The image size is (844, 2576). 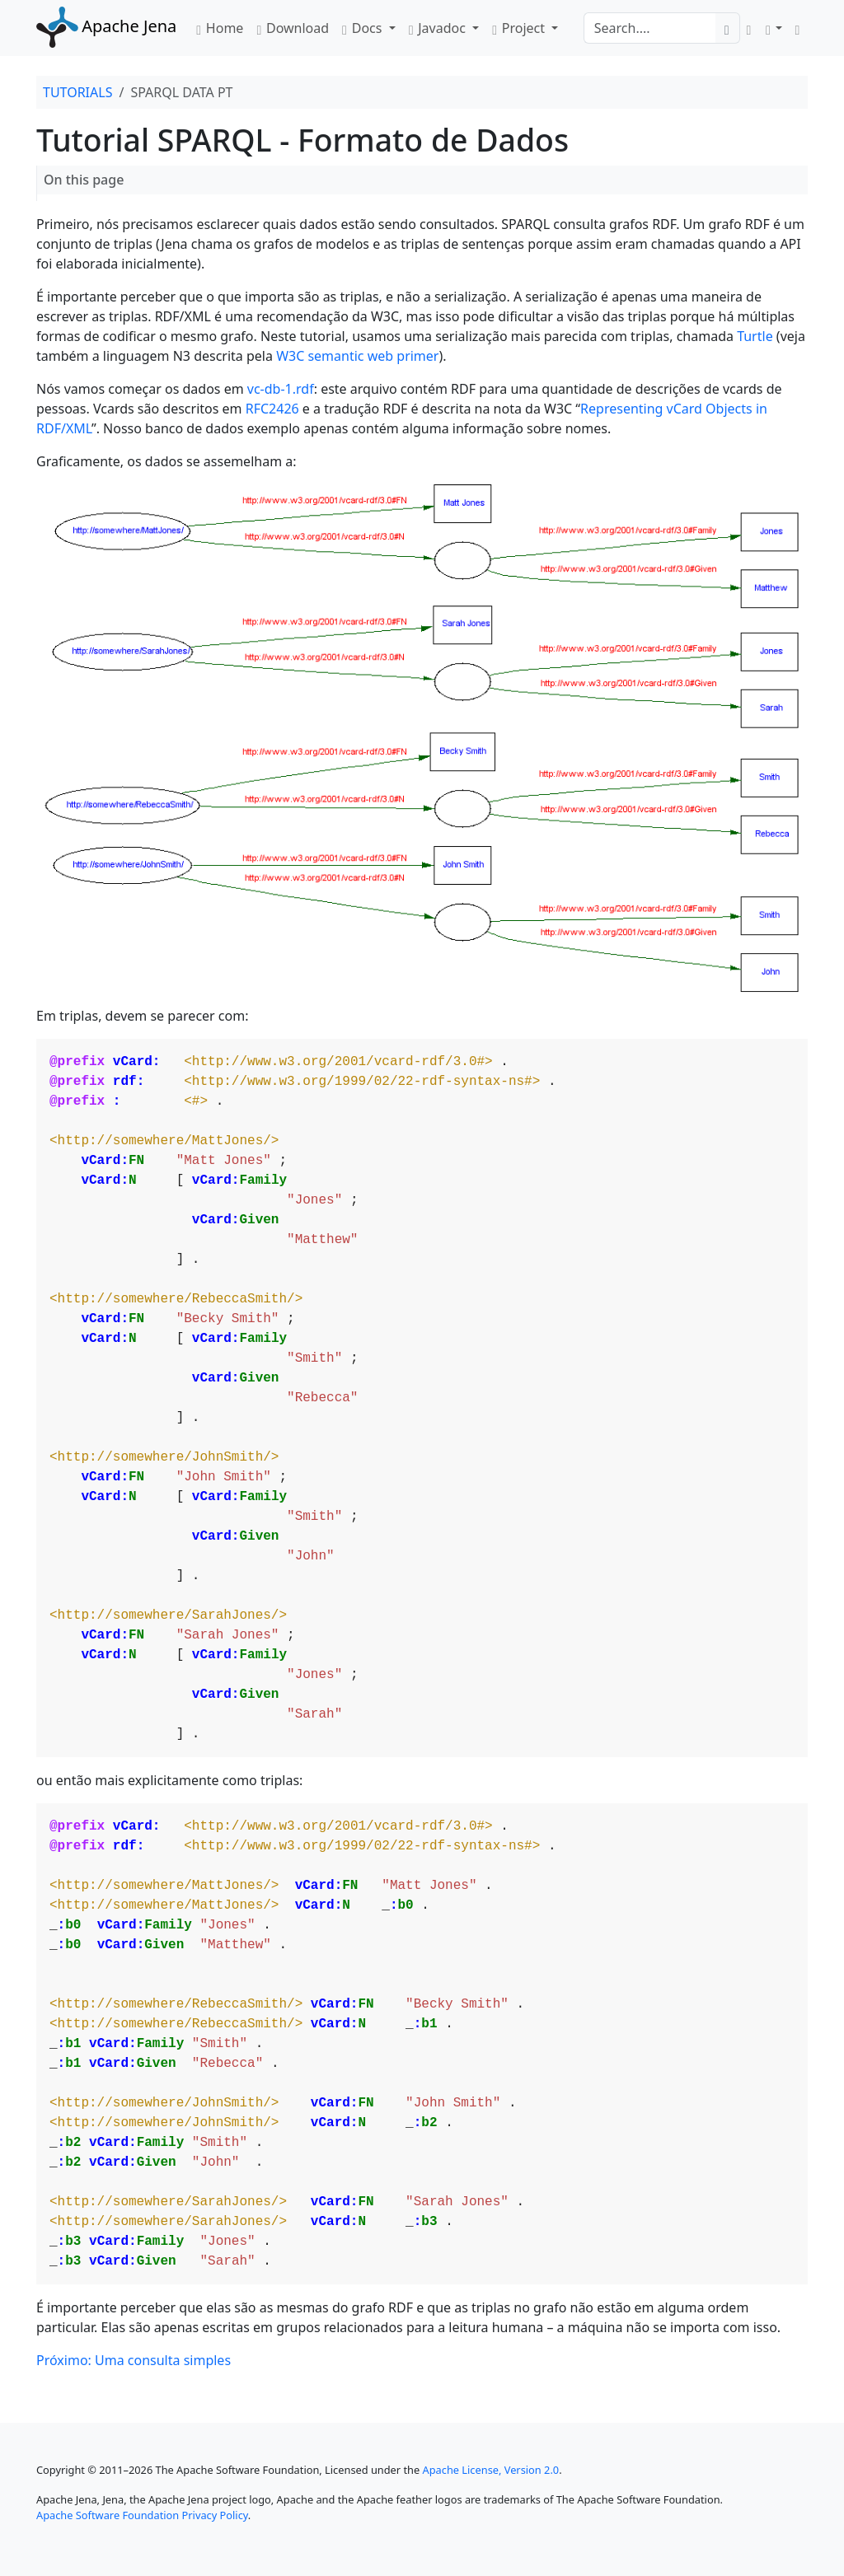 What do you see at coordinates (77, 92) in the screenshot?
I see `TUTORIALS` at bounding box center [77, 92].